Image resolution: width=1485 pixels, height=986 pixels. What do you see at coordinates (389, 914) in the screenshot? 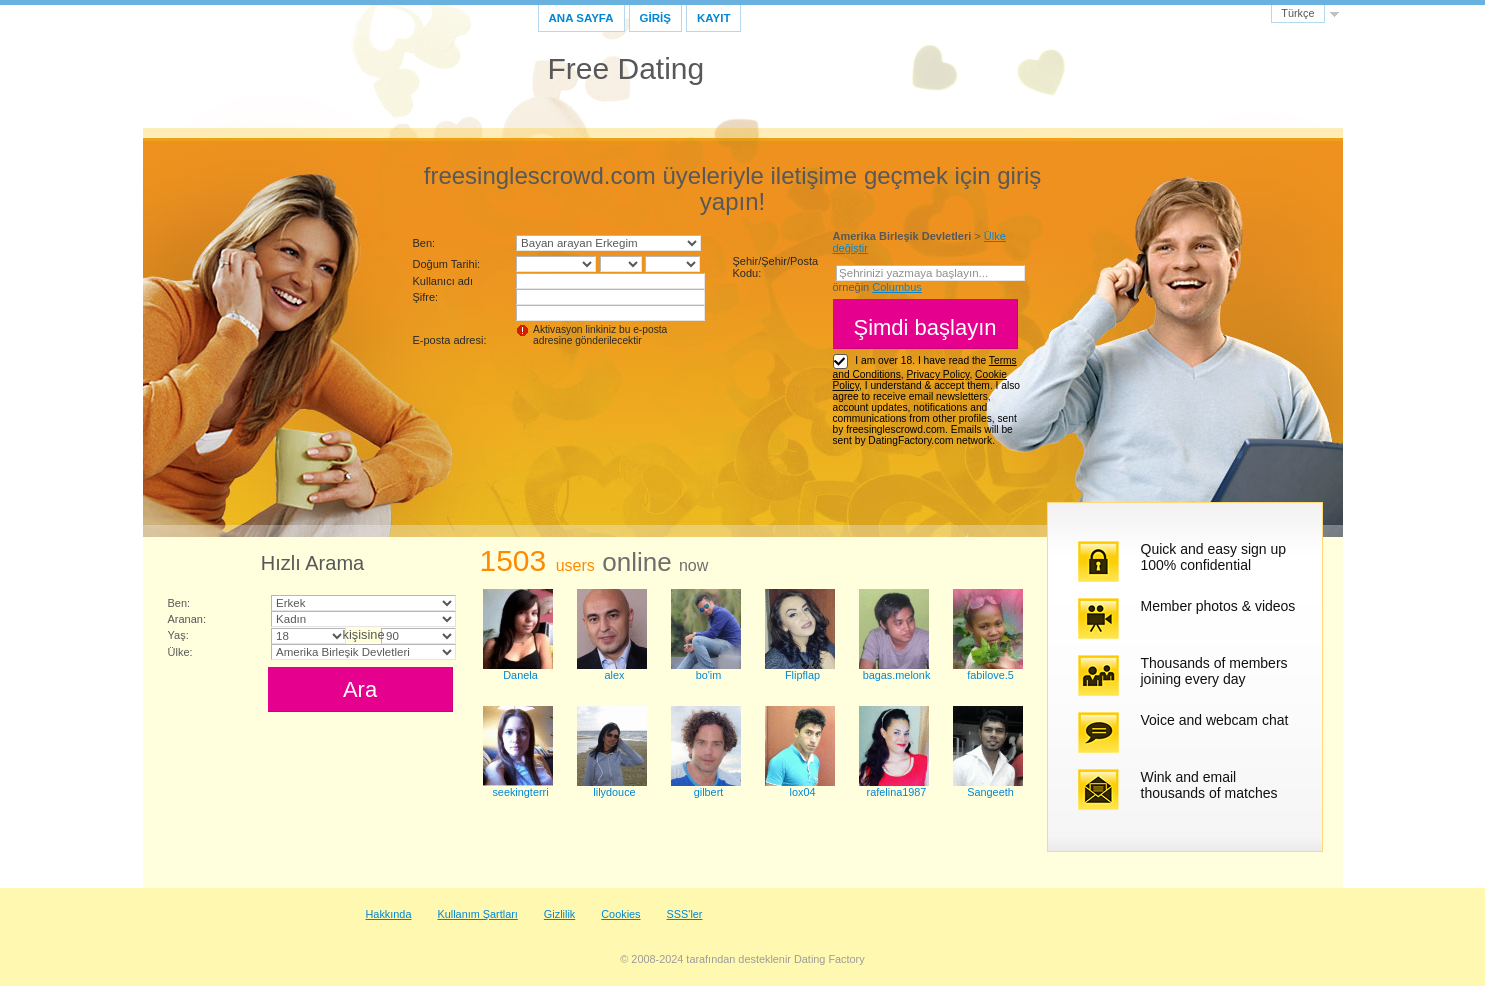
I see `Hakkında` at bounding box center [389, 914].